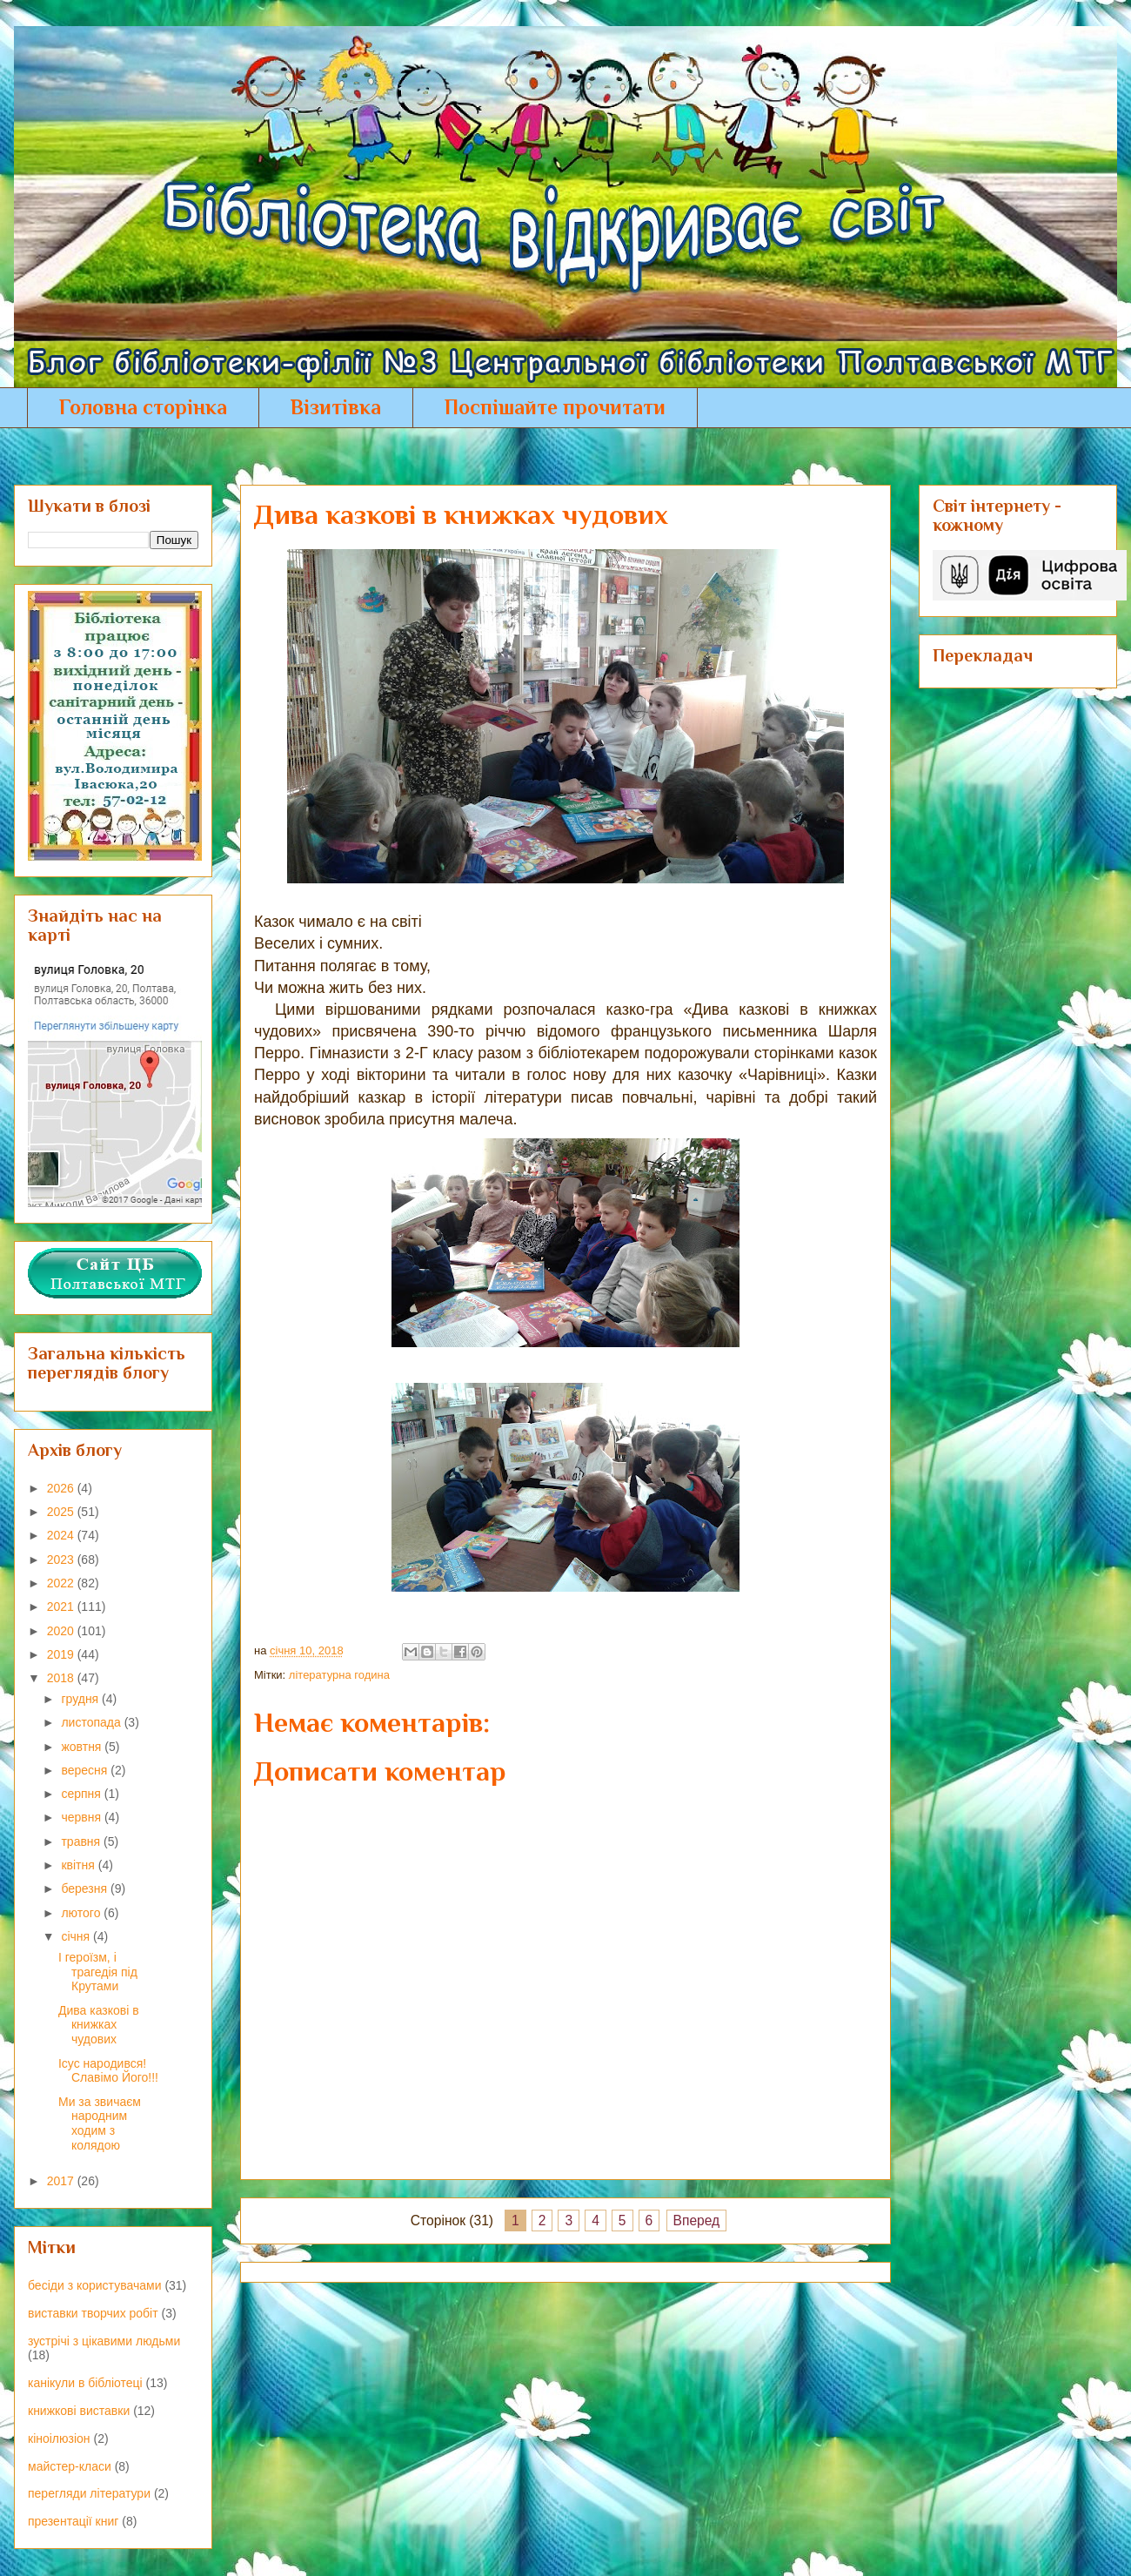 This screenshot has width=1131, height=2576. What do you see at coordinates (62, 1678) in the screenshot?
I see `2018` at bounding box center [62, 1678].